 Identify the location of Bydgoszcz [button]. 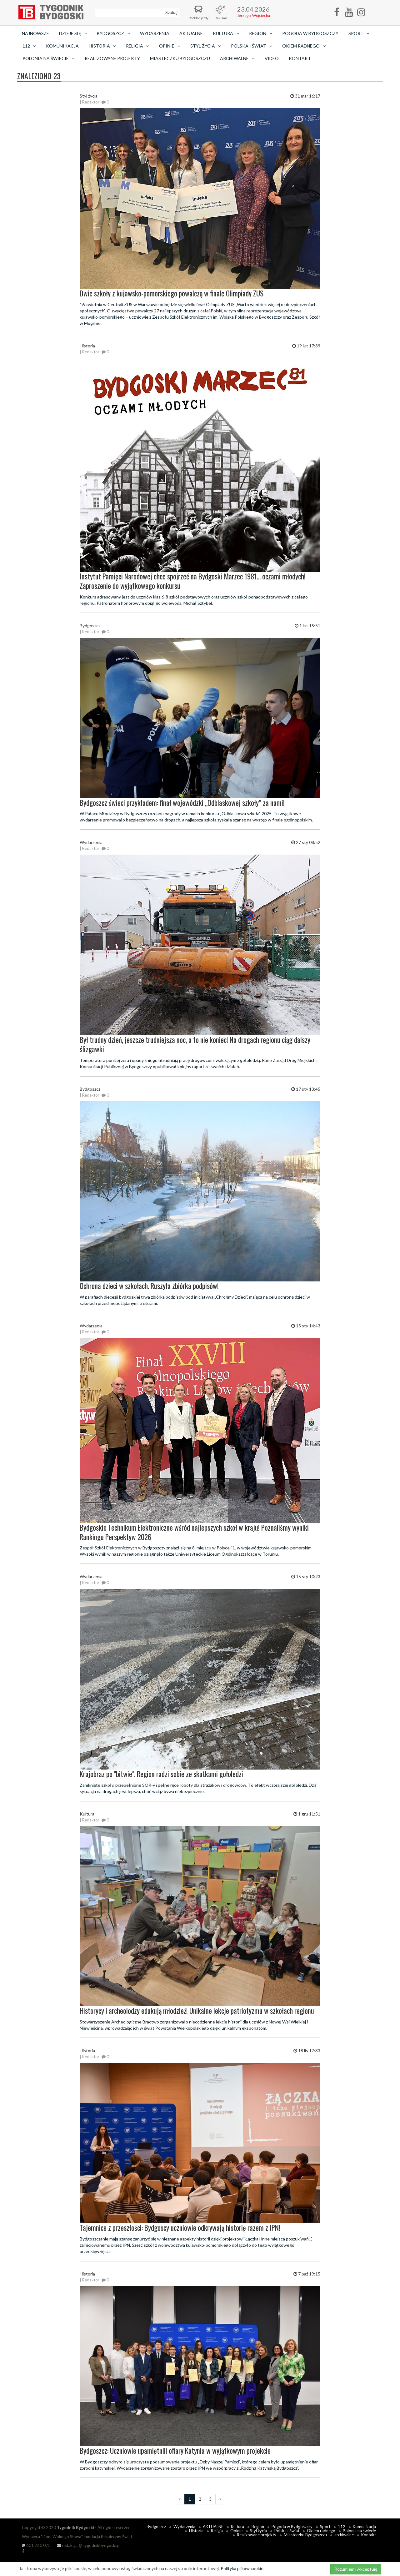
(113, 33).